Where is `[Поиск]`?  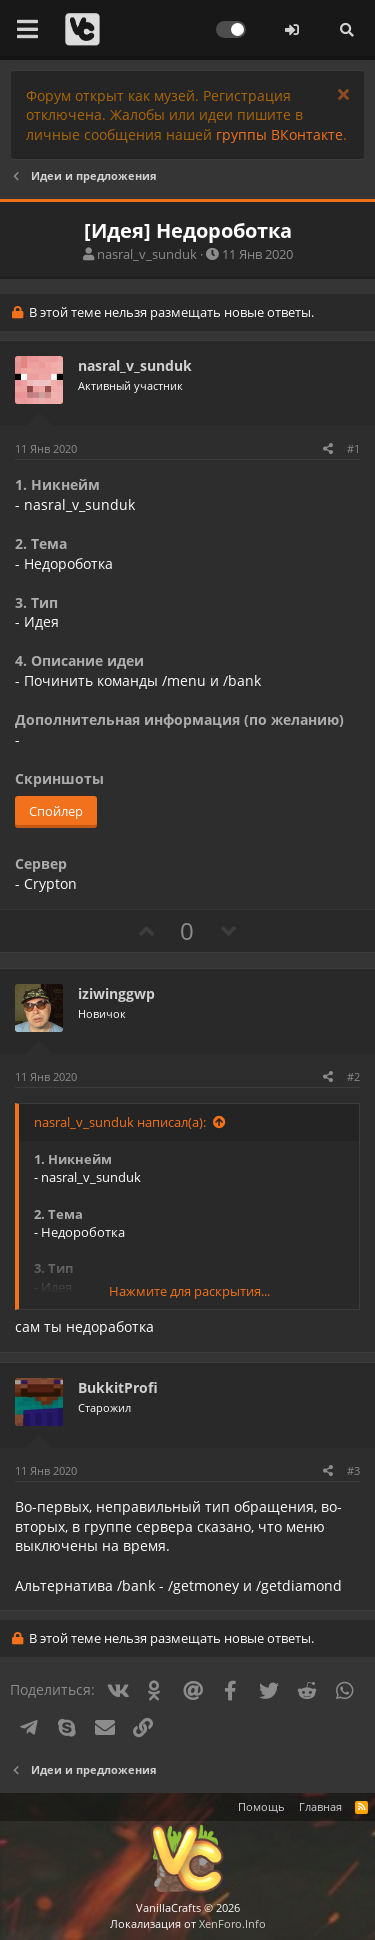 [Поиск] is located at coordinates (347, 30).